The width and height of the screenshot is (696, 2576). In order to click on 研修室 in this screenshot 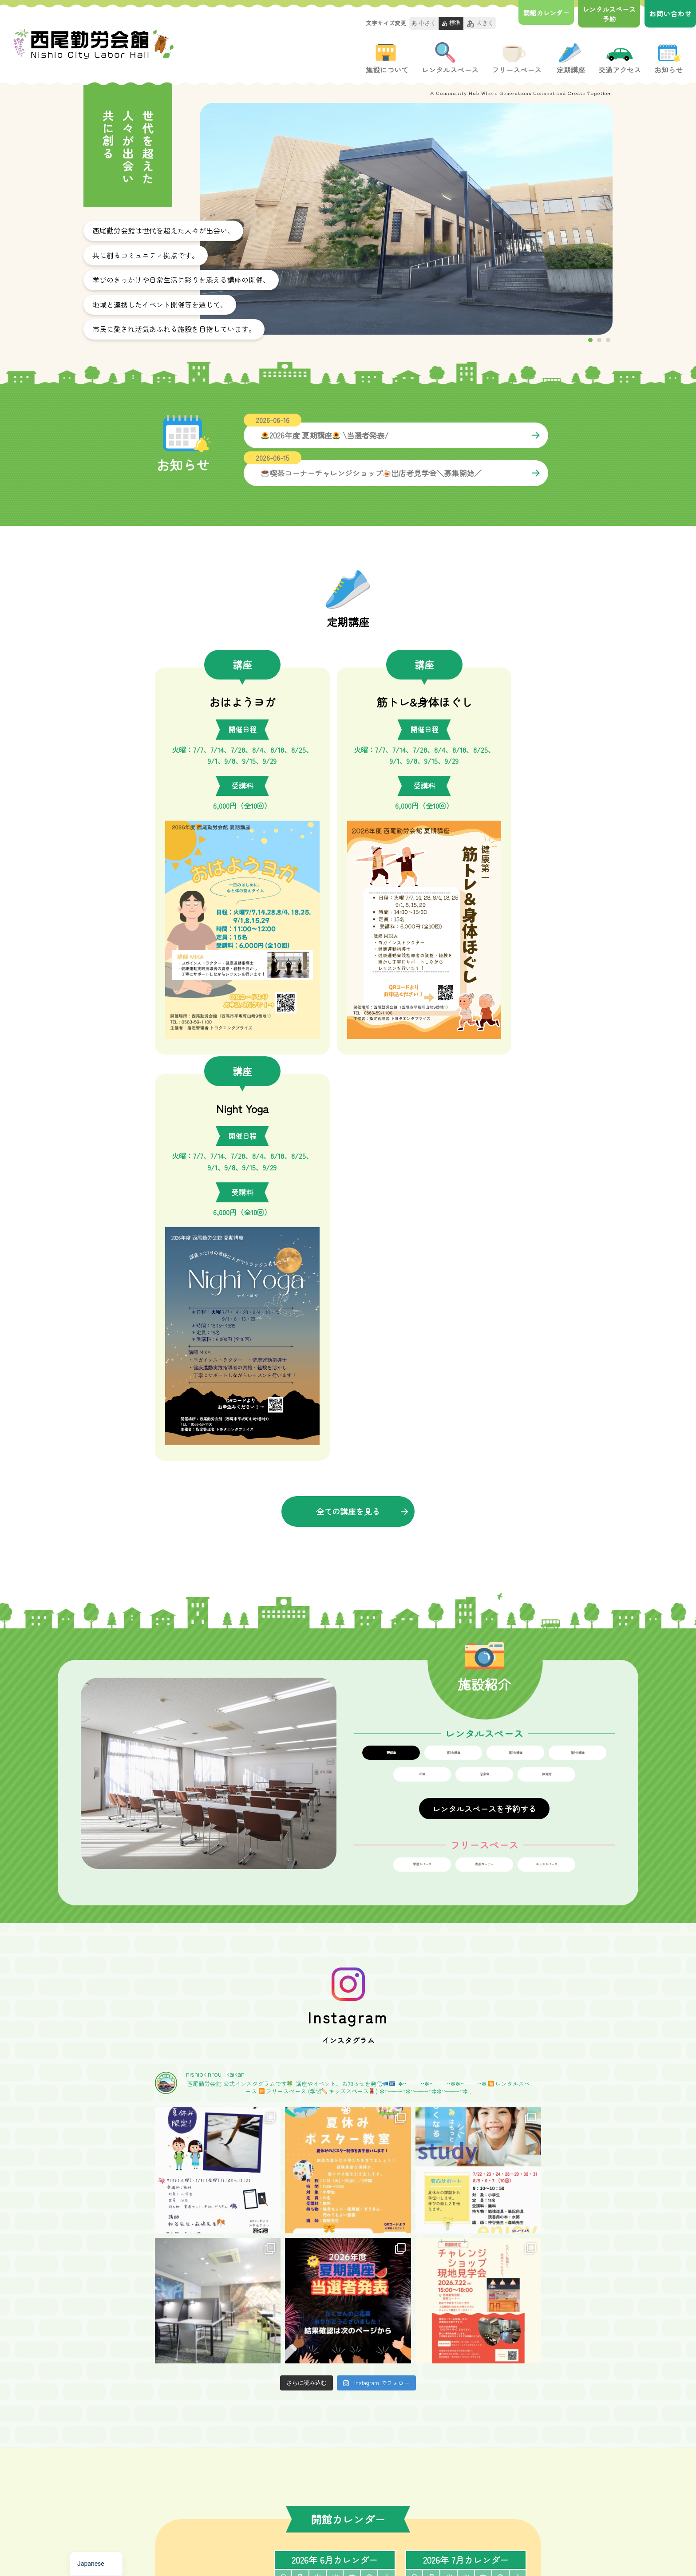, I will do `click(391, 1290)`.